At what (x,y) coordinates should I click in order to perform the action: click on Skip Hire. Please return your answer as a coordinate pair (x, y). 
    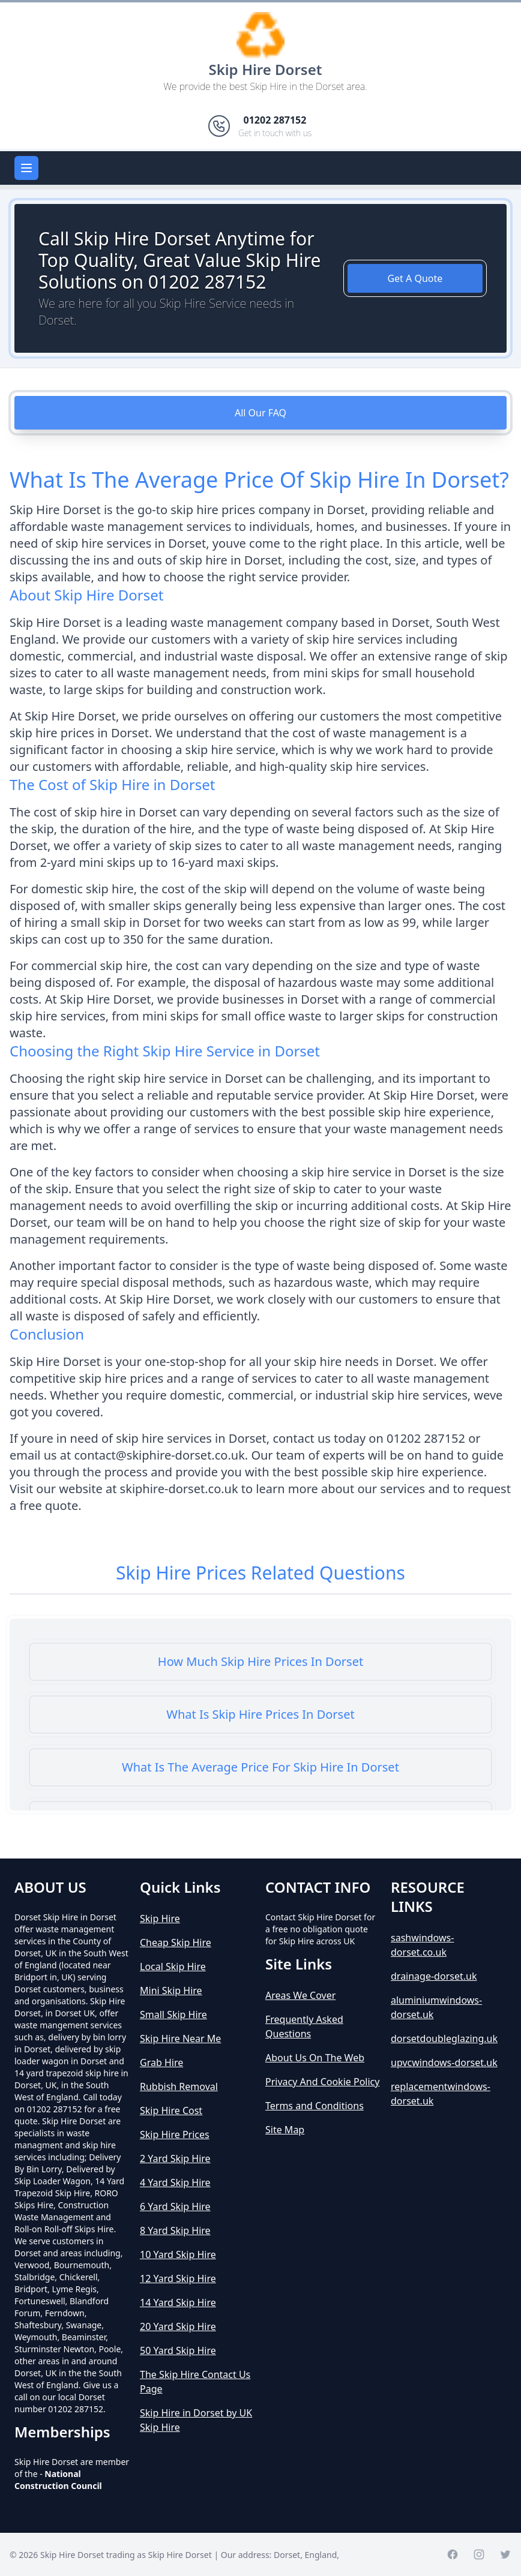
    Looking at the image, I should click on (160, 1918).